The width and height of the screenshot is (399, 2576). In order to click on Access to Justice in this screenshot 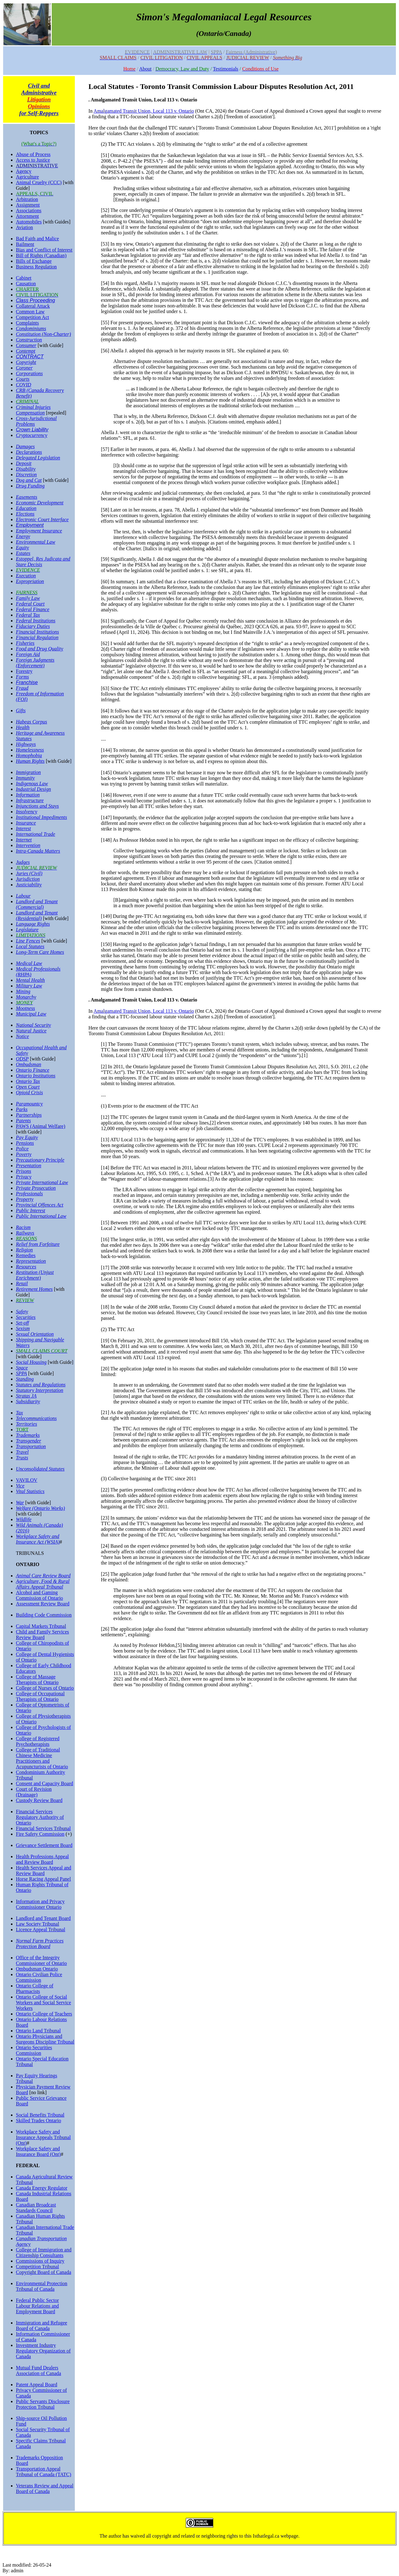, I will do `click(33, 160)`.